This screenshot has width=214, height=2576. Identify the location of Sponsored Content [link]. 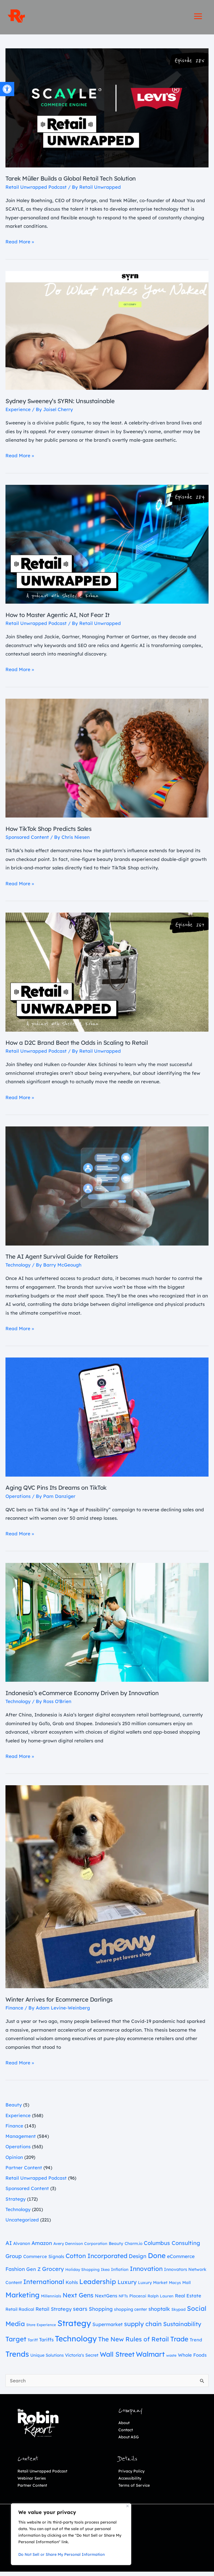
(27, 841).